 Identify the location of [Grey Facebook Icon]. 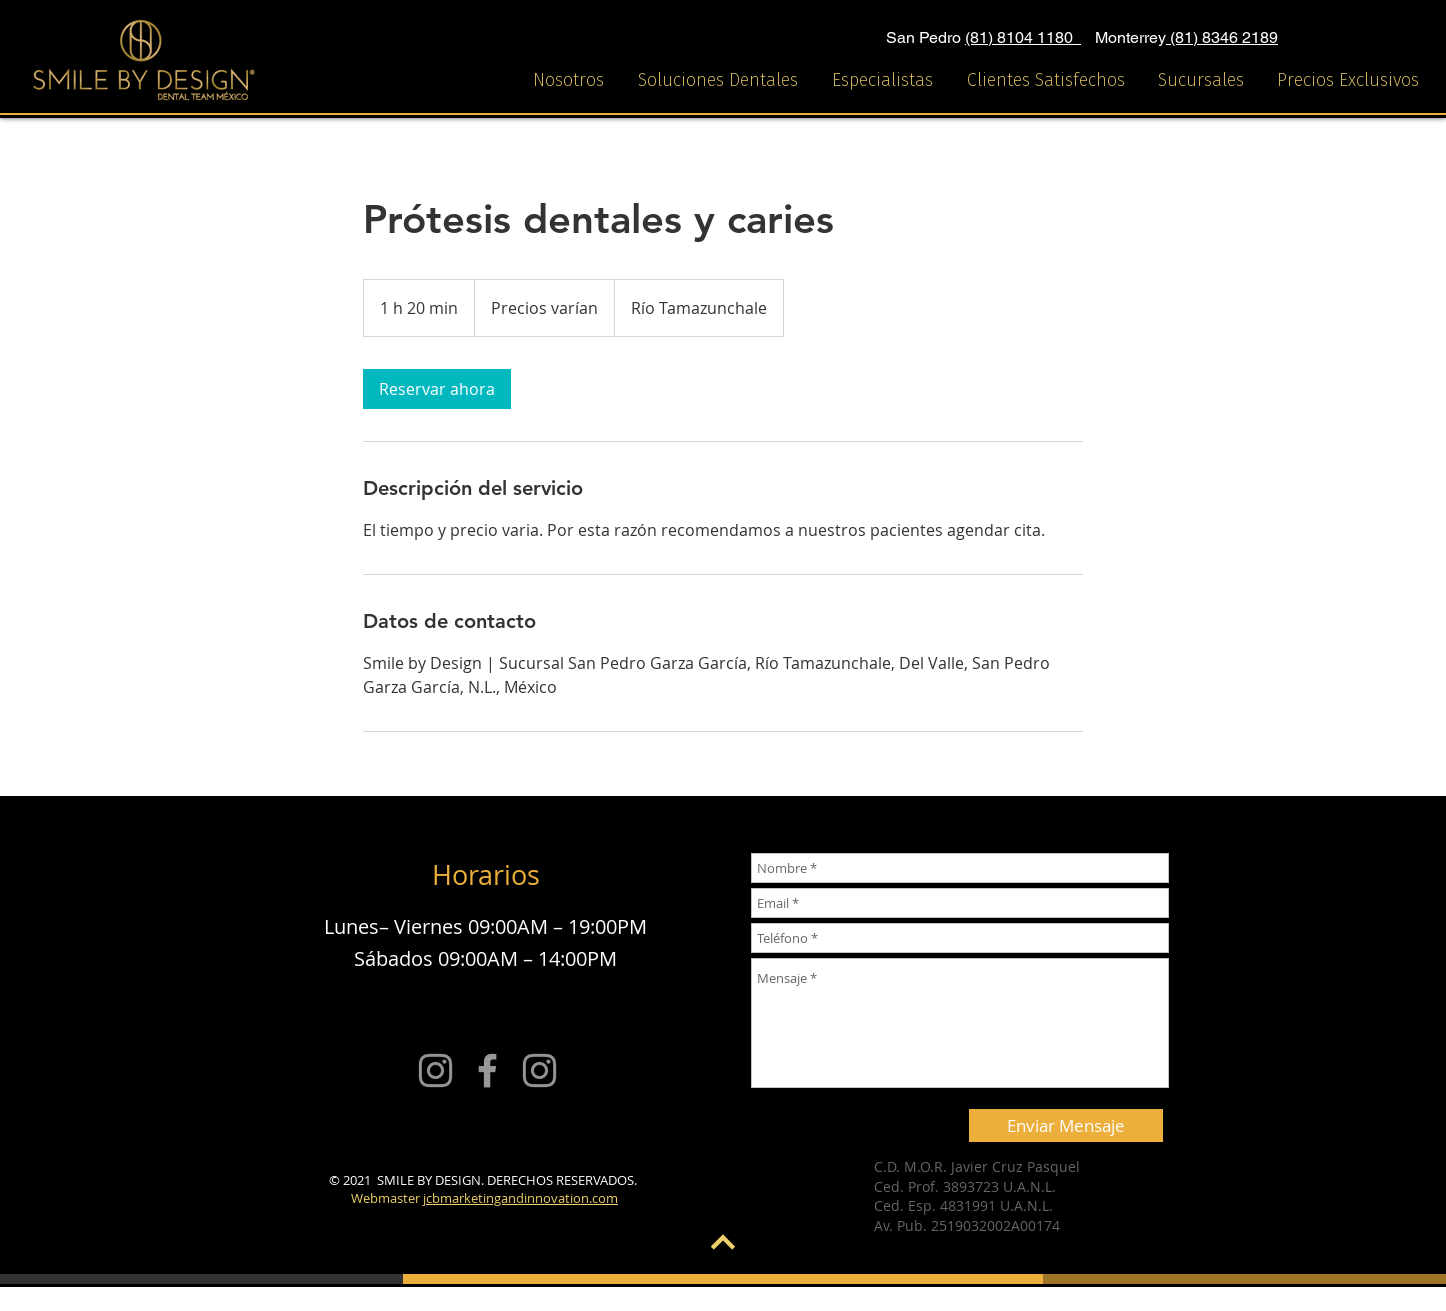
(487, 1070).